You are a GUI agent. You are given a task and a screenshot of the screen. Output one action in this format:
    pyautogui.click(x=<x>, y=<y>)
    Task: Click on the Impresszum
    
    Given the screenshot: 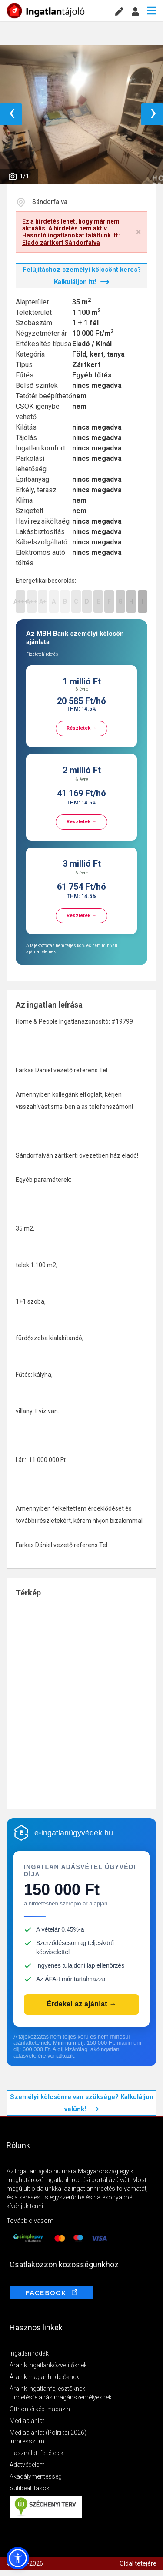 What is the action you would take?
    pyautogui.click(x=27, y=2441)
    